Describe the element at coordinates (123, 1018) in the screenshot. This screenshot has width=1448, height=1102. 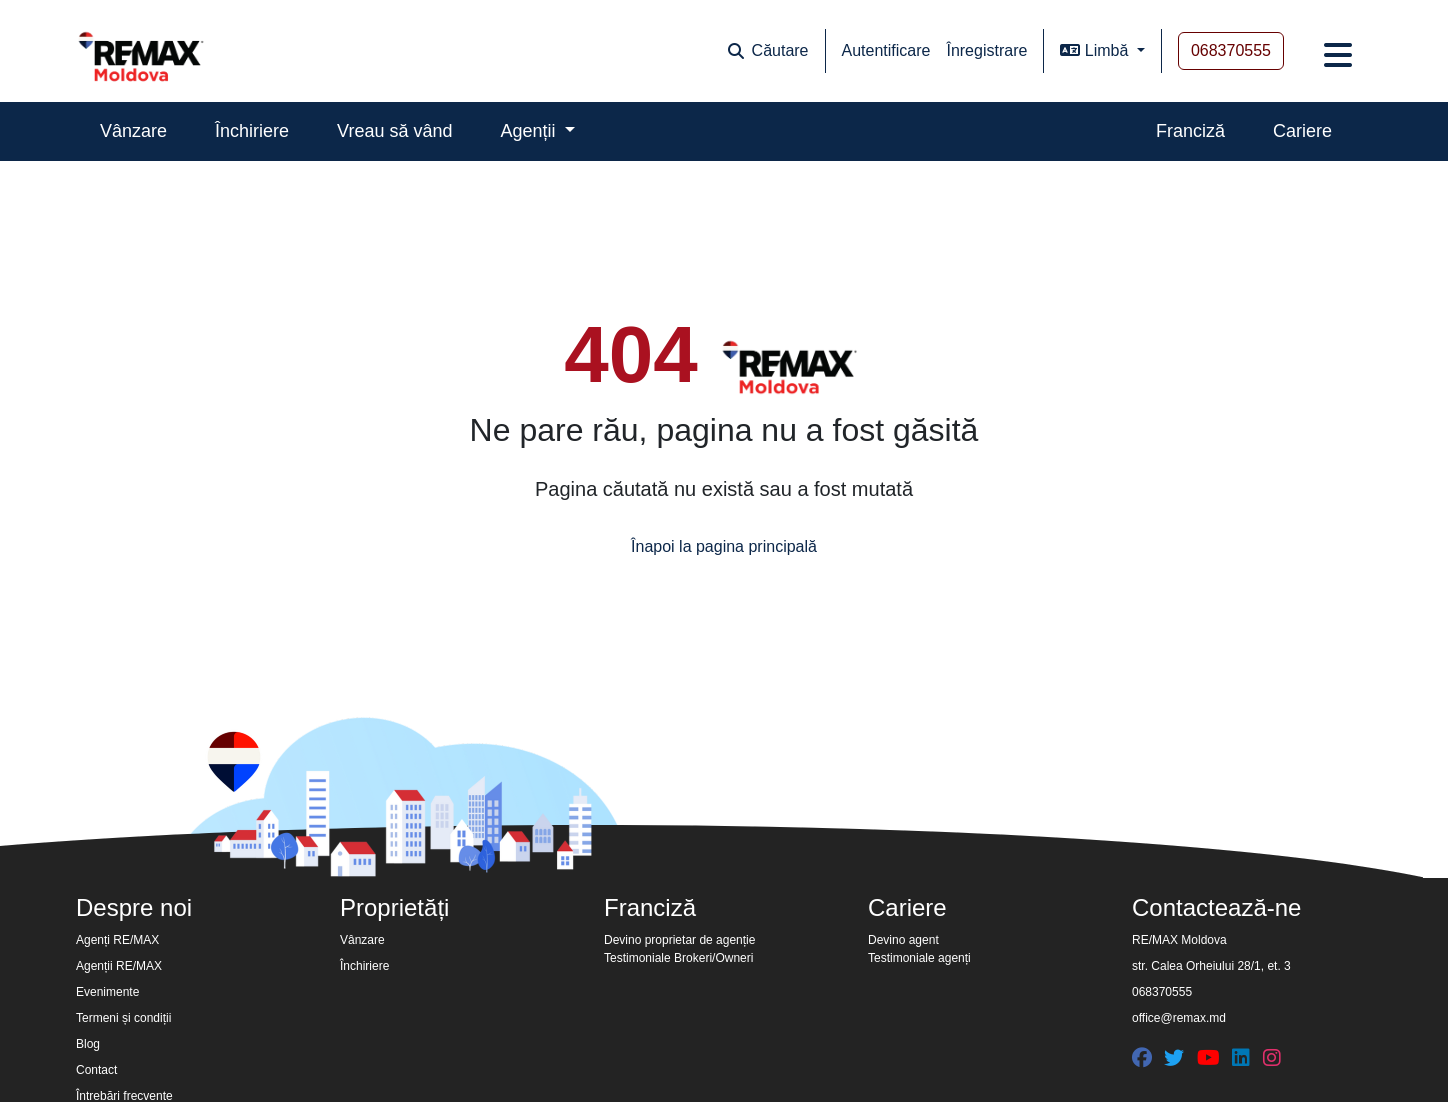
I see `Termeni și condiții` at that location.